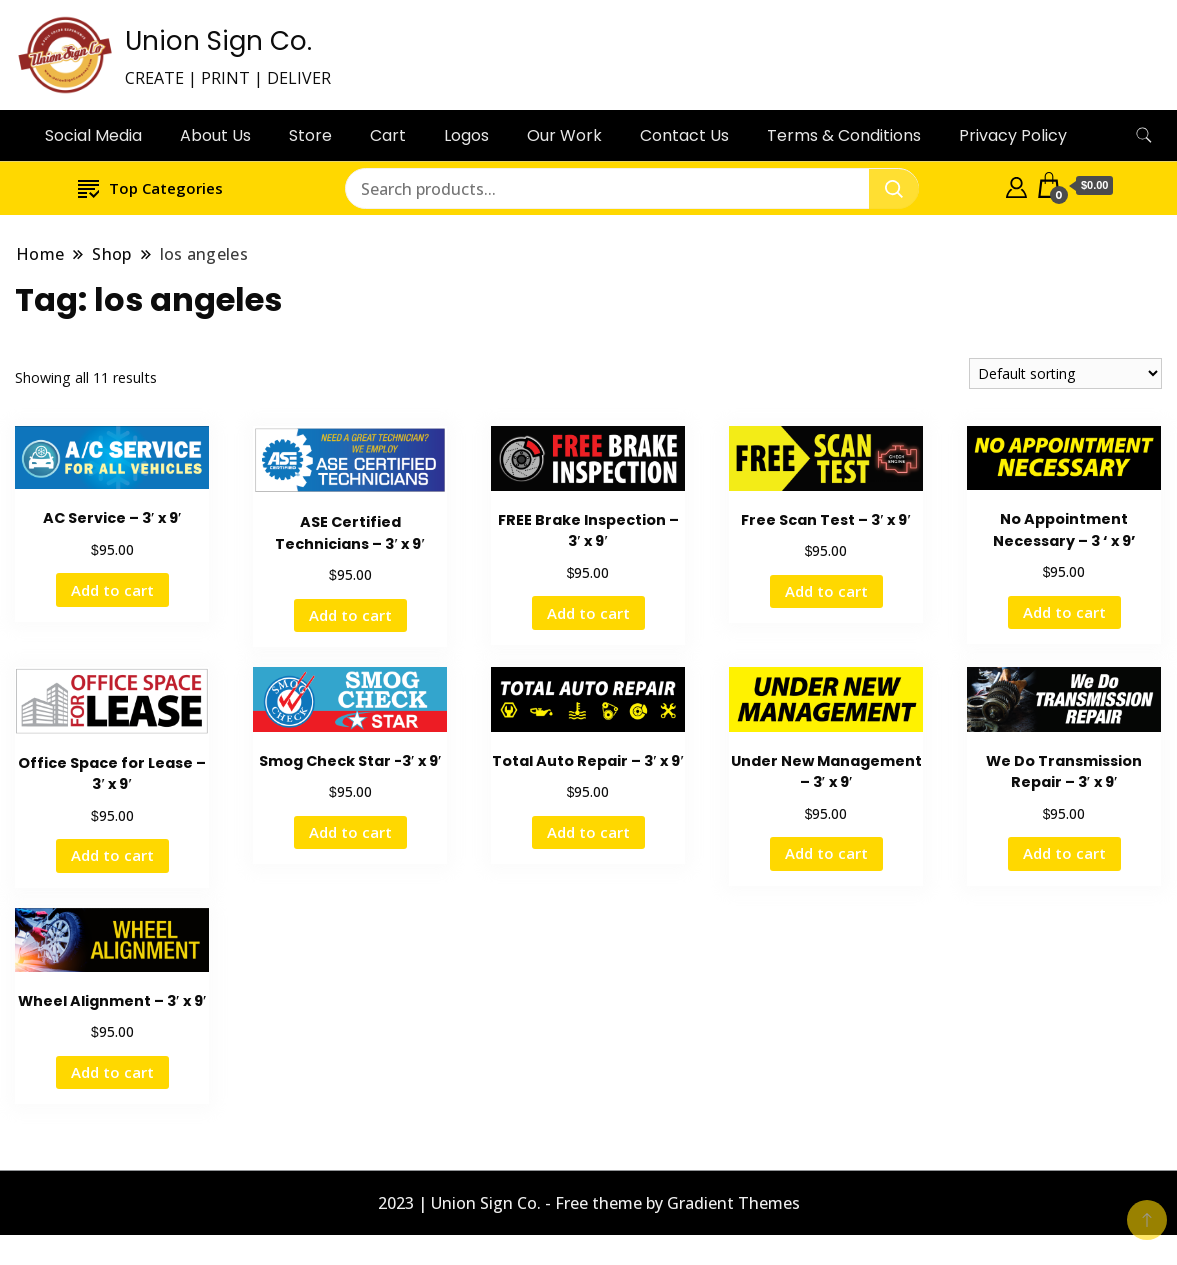 This screenshot has height=1265, width=1177. What do you see at coordinates (1013, 135) in the screenshot?
I see `Privacy Policy` at bounding box center [1013, 135].